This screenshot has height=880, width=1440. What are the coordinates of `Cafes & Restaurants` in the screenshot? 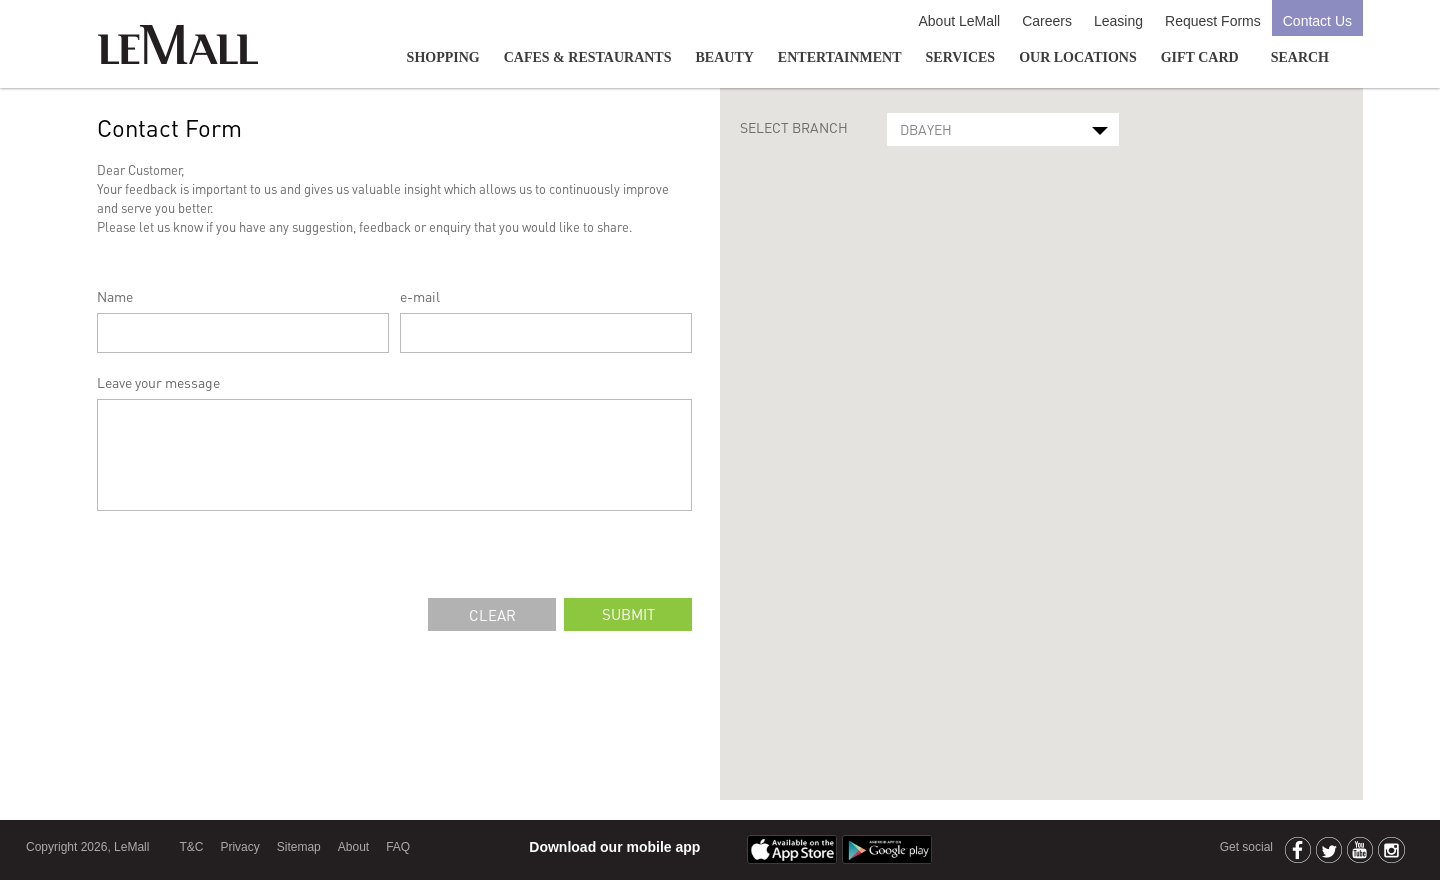 It's located at (588, 57).